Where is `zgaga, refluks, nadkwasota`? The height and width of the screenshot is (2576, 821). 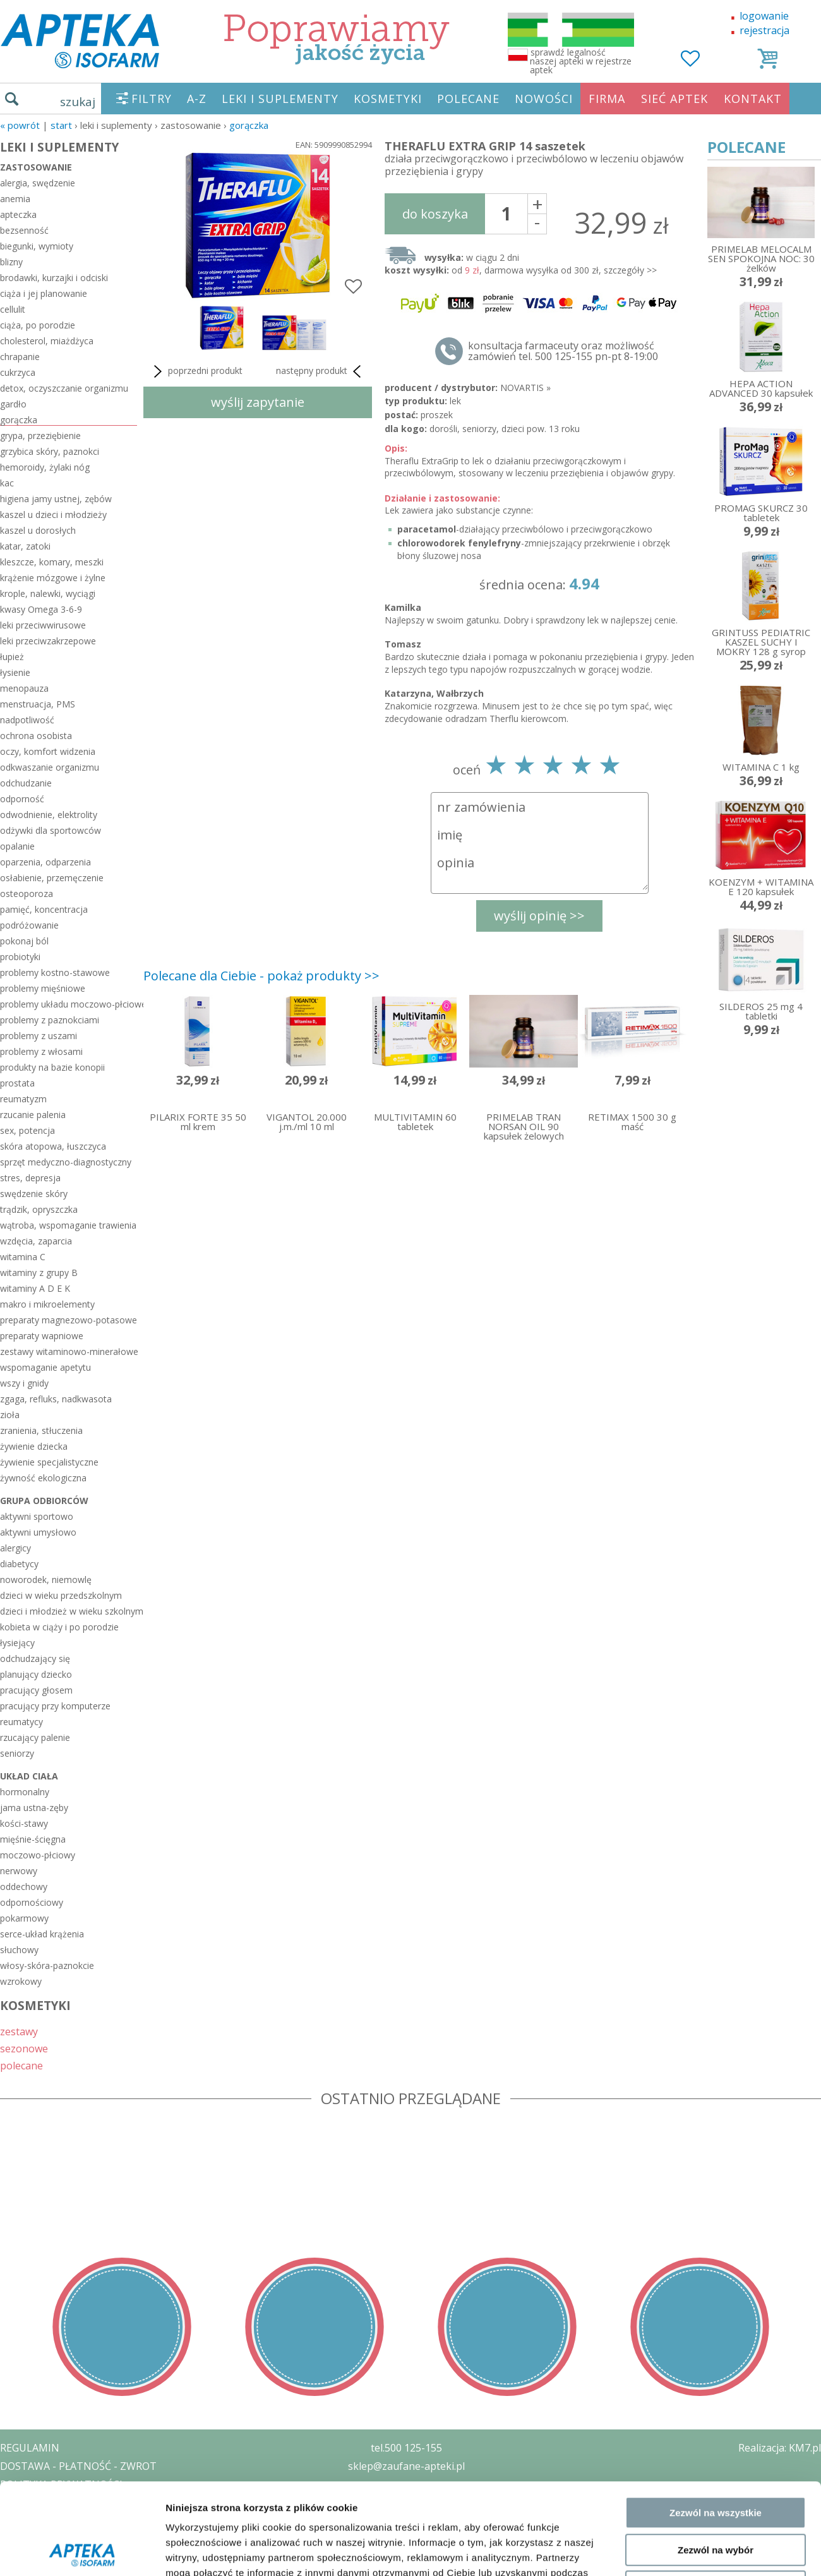
zgaga, refluks, nadkwasota is located at coordinates (56, 1399).